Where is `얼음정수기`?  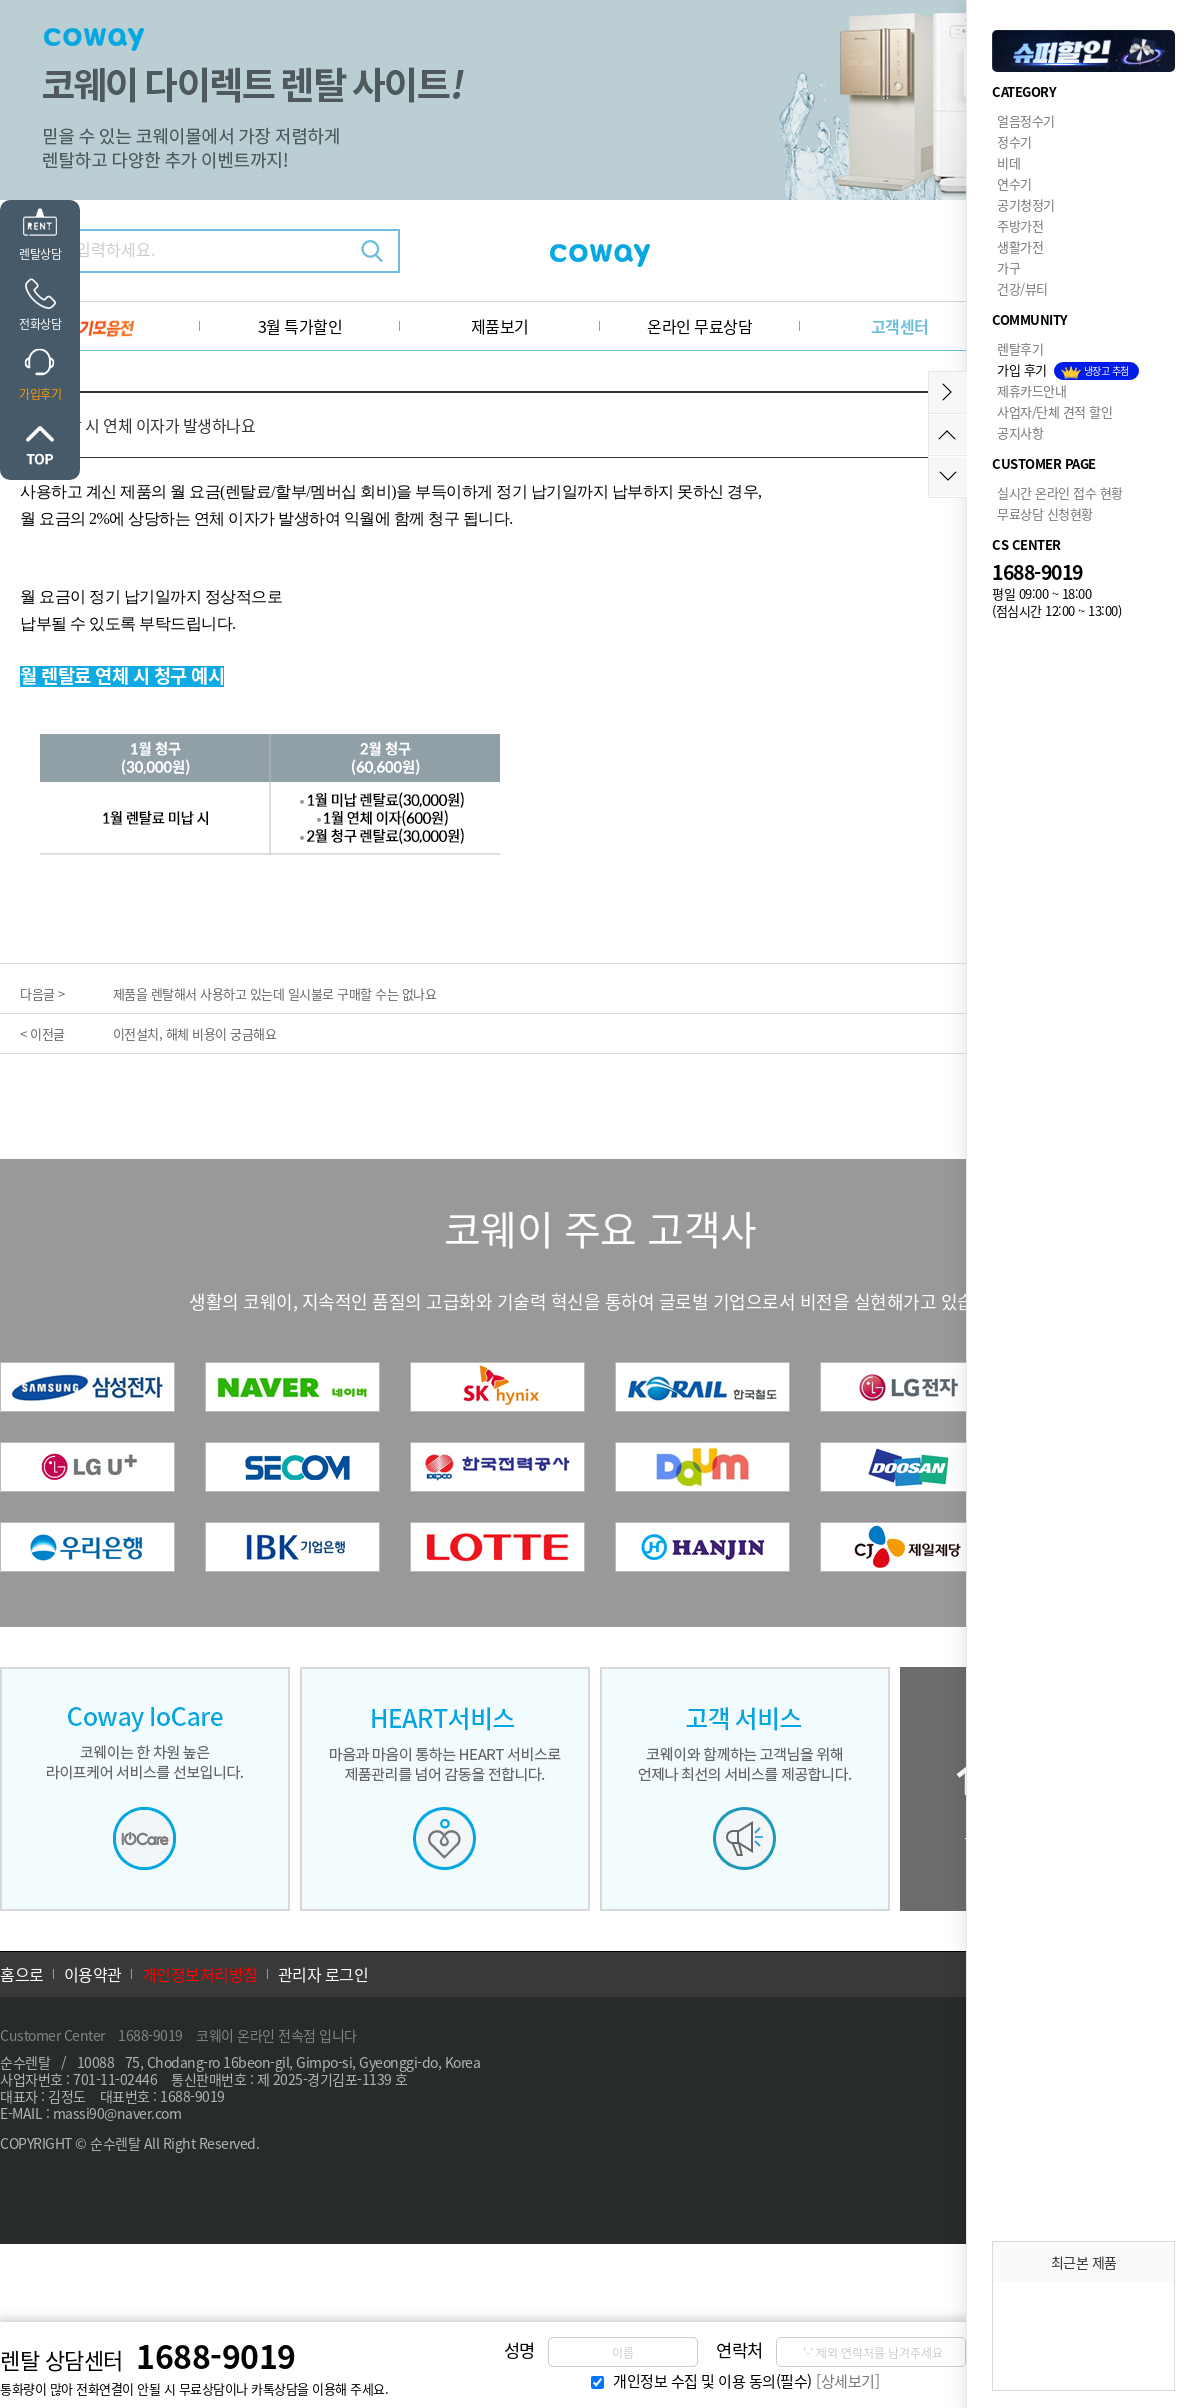 얼음정수기 is located at coordinates (1026, 120).